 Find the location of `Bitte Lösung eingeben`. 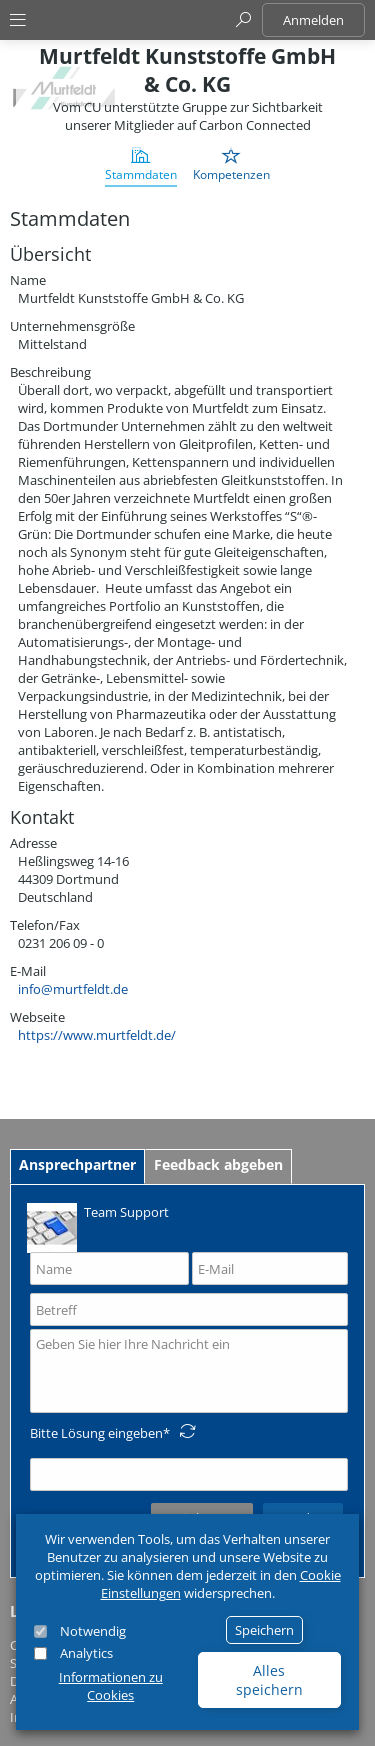

Bitte Lösung eingeben is located at coordinates (96, 1433).